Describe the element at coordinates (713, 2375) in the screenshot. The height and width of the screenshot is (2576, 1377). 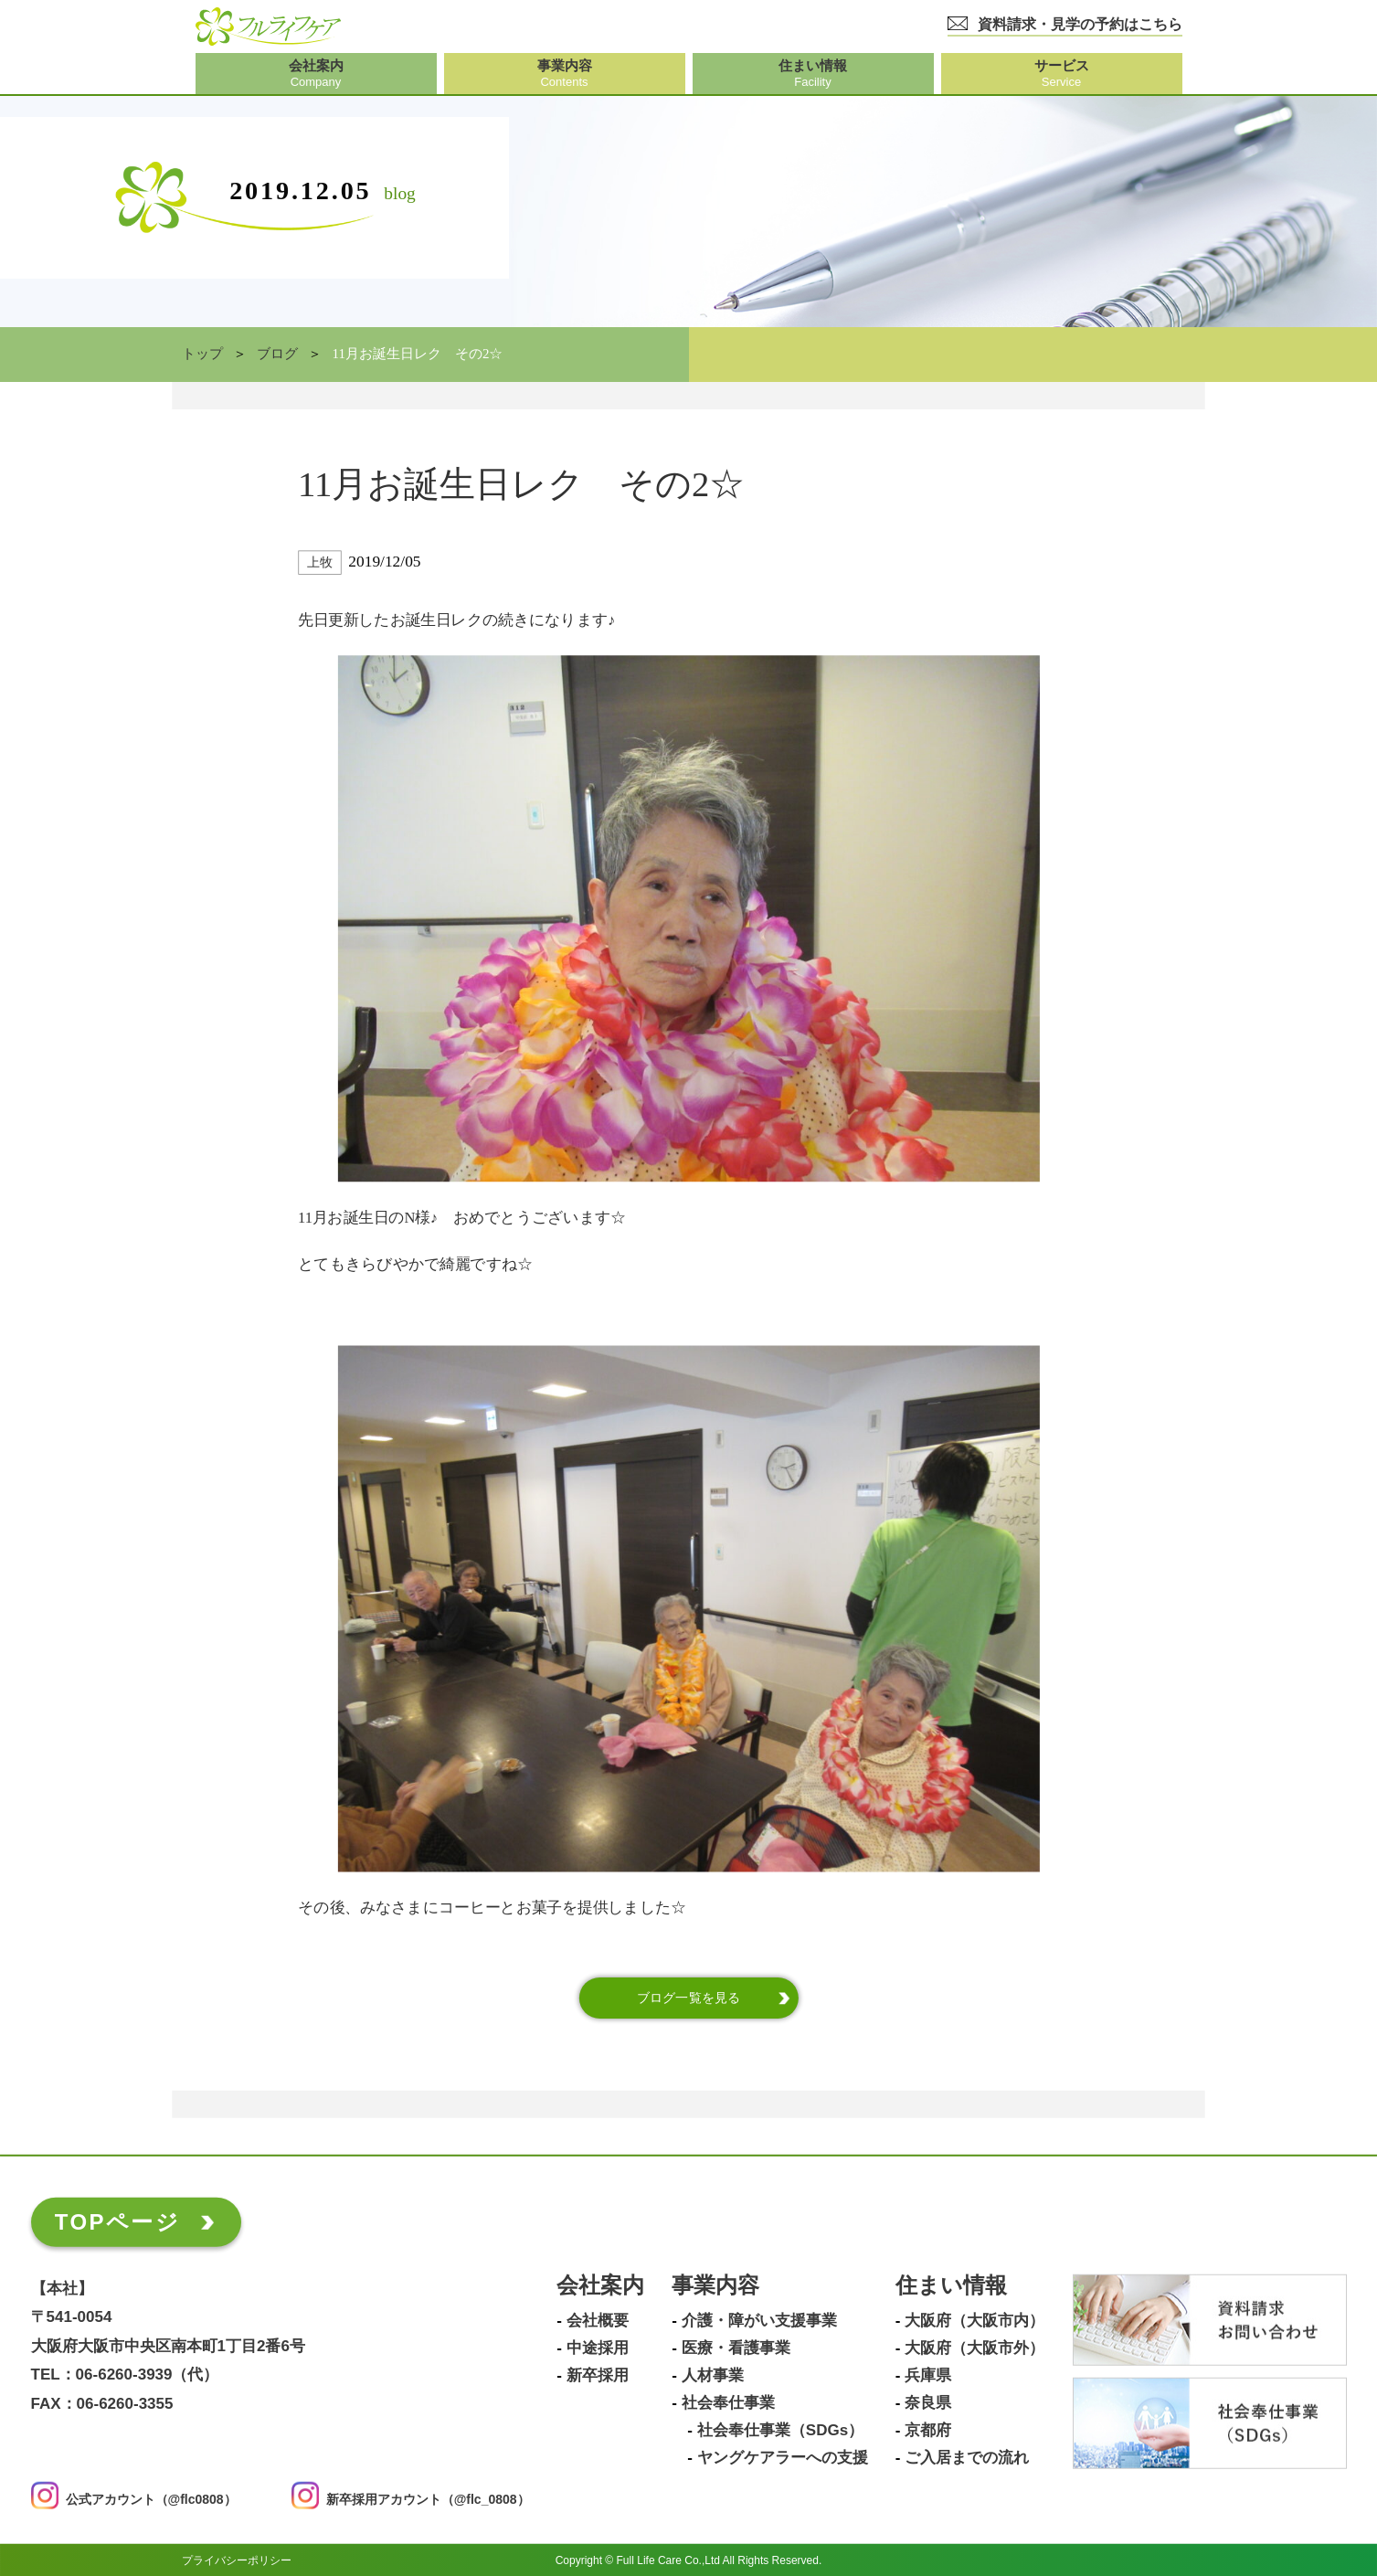
I see `人材事業` at that location.